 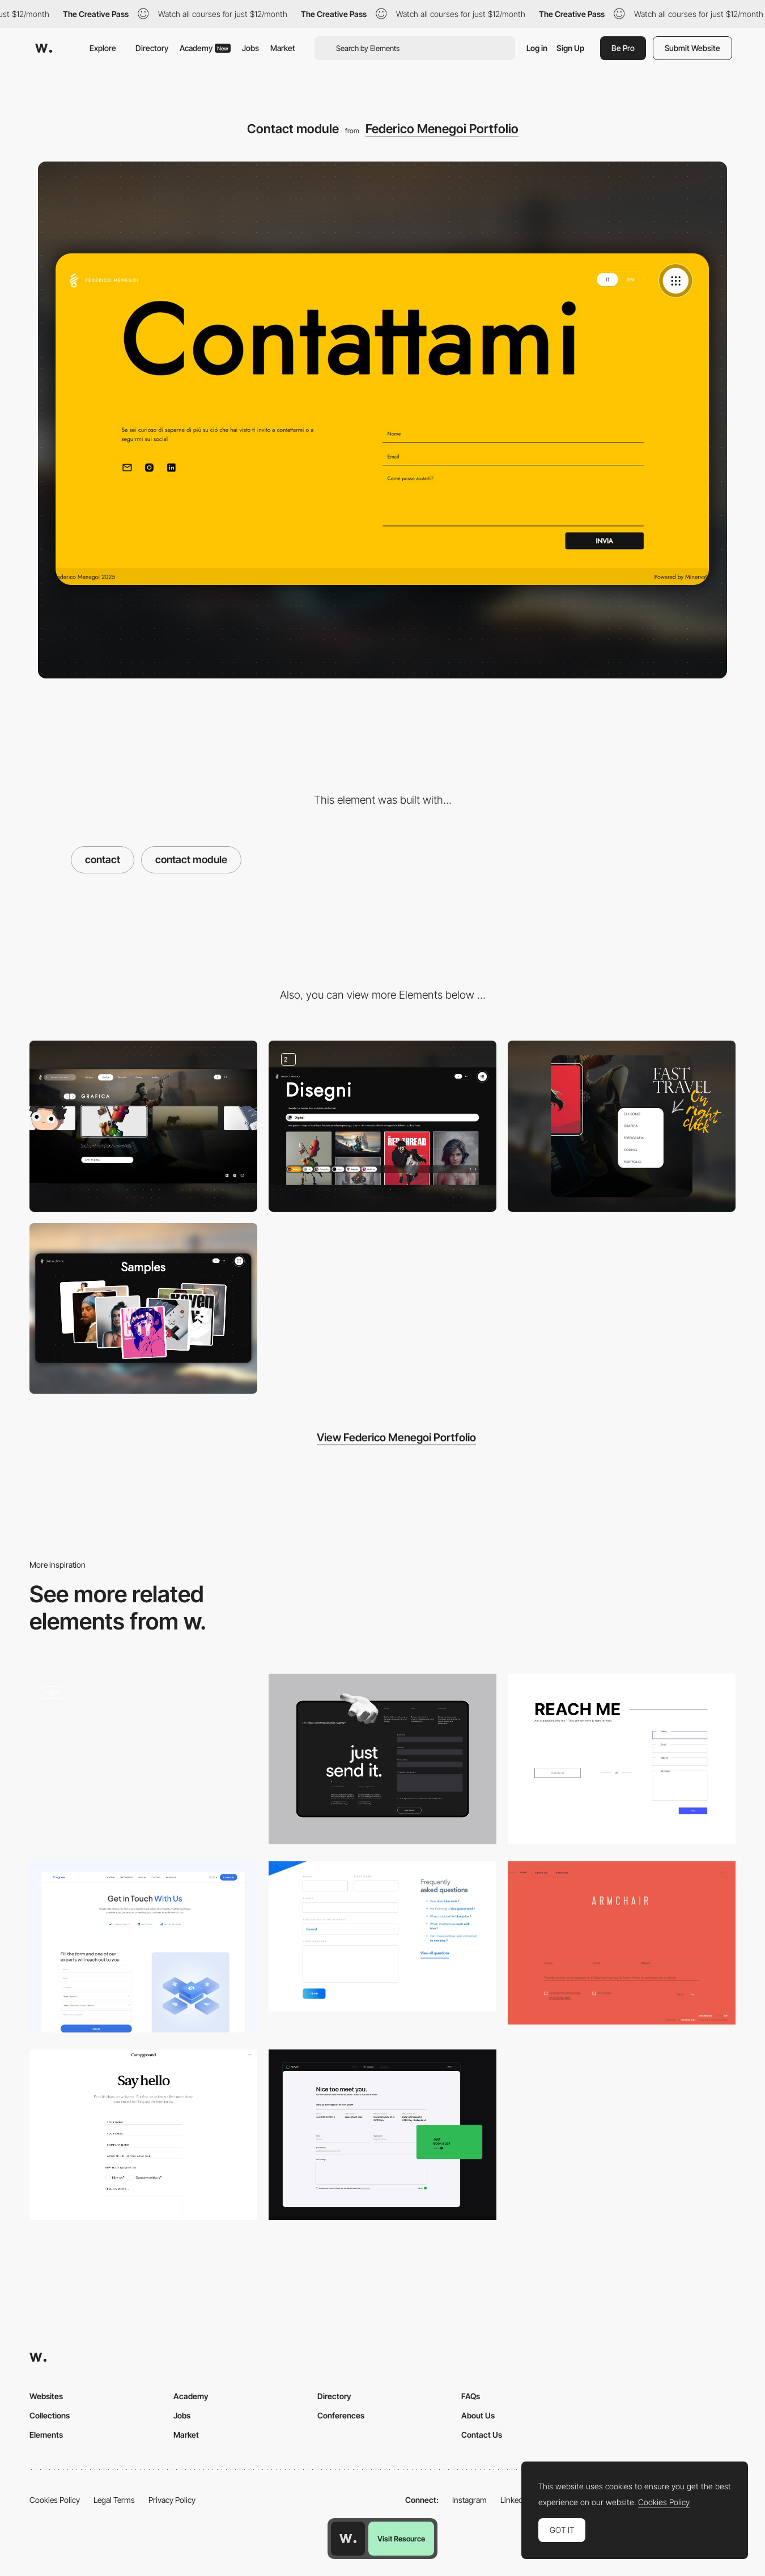 I want to click on Websites, so click(x=46, y=2396).